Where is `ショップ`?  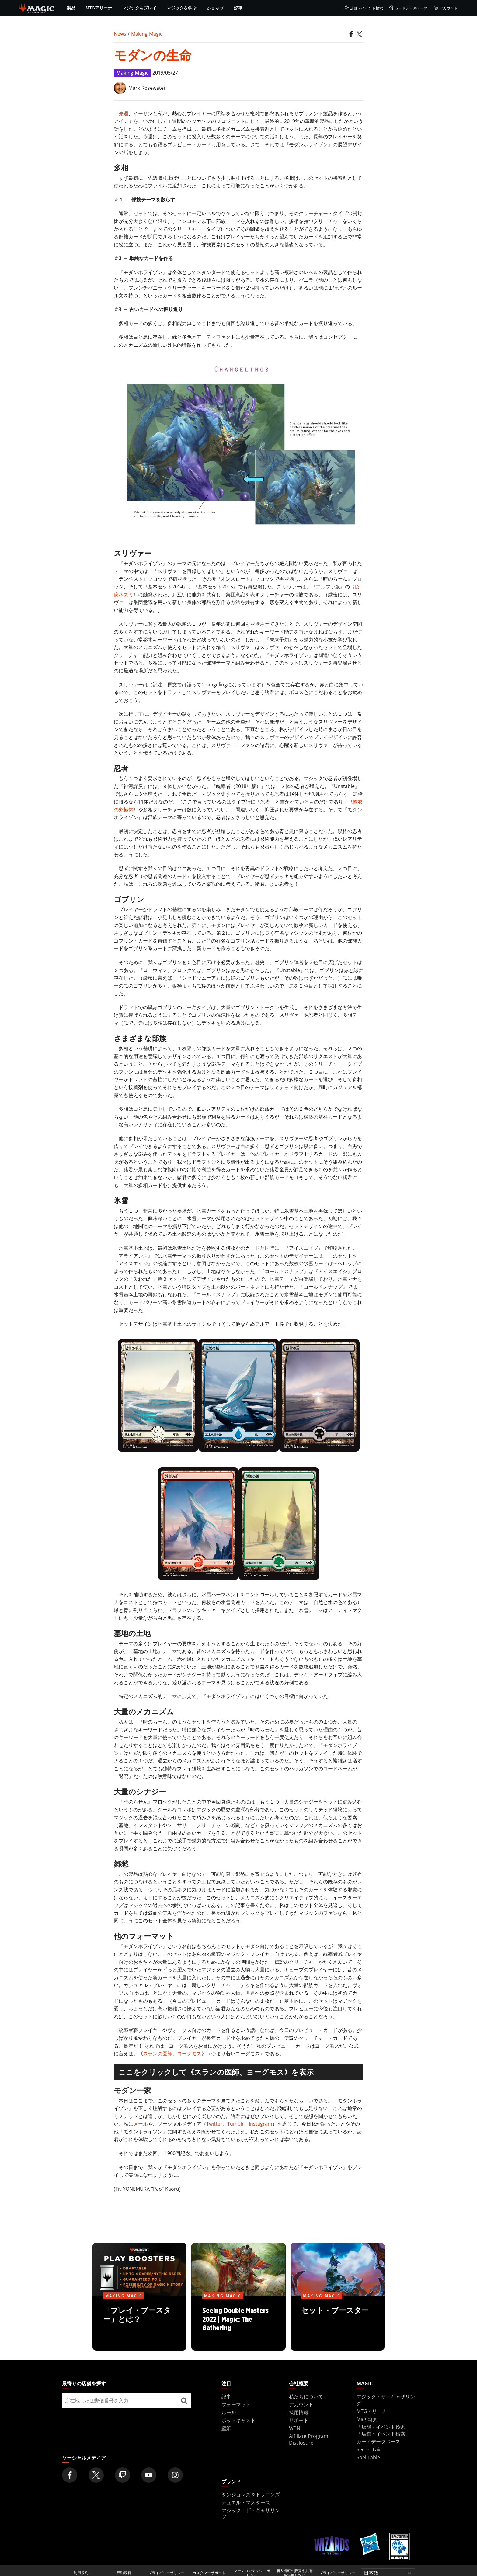
ショップ is located at coordinates (215, 8).